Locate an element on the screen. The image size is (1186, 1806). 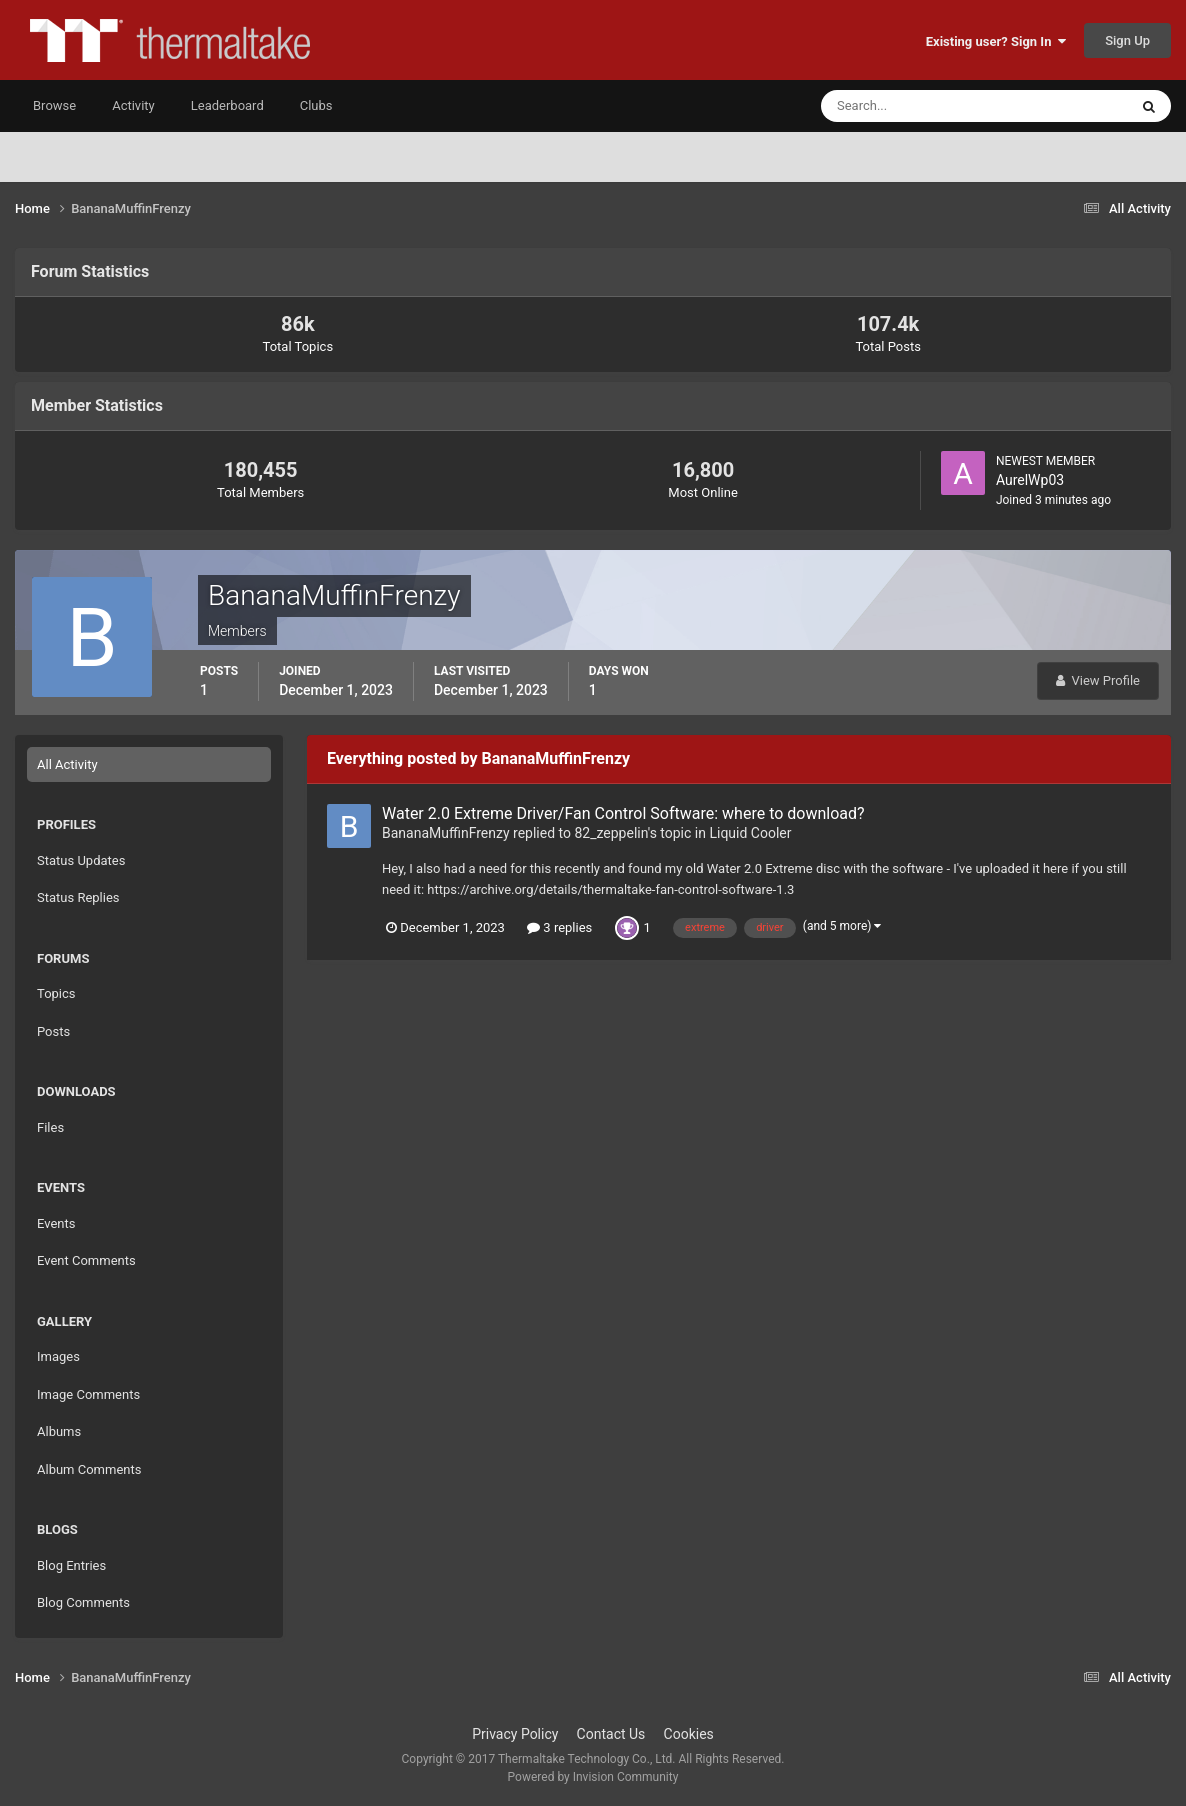
Album Comments is located at coordinates (89, 1469).